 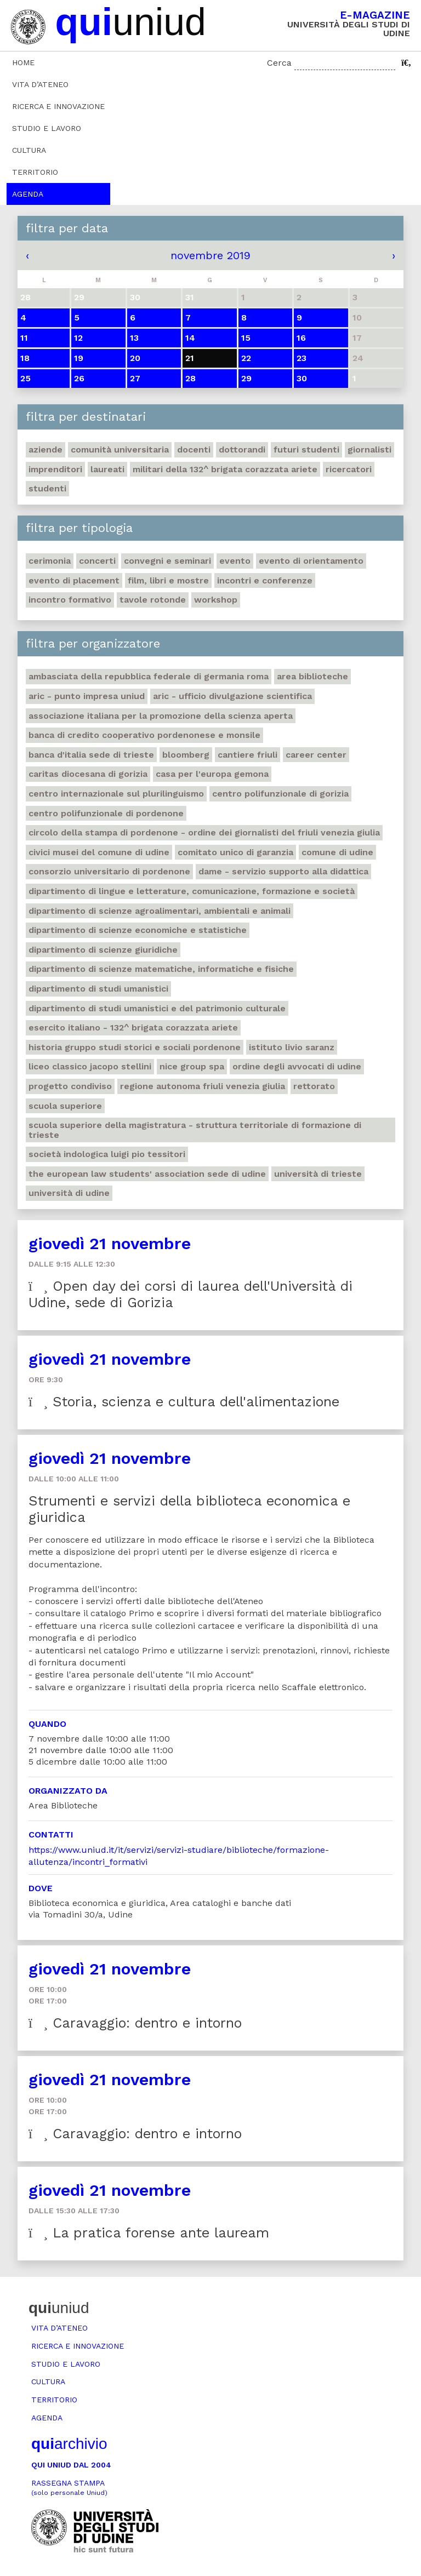 I want to click on Dipartimento di Scienze economiche e statistiche, so click(x=138, y=930).